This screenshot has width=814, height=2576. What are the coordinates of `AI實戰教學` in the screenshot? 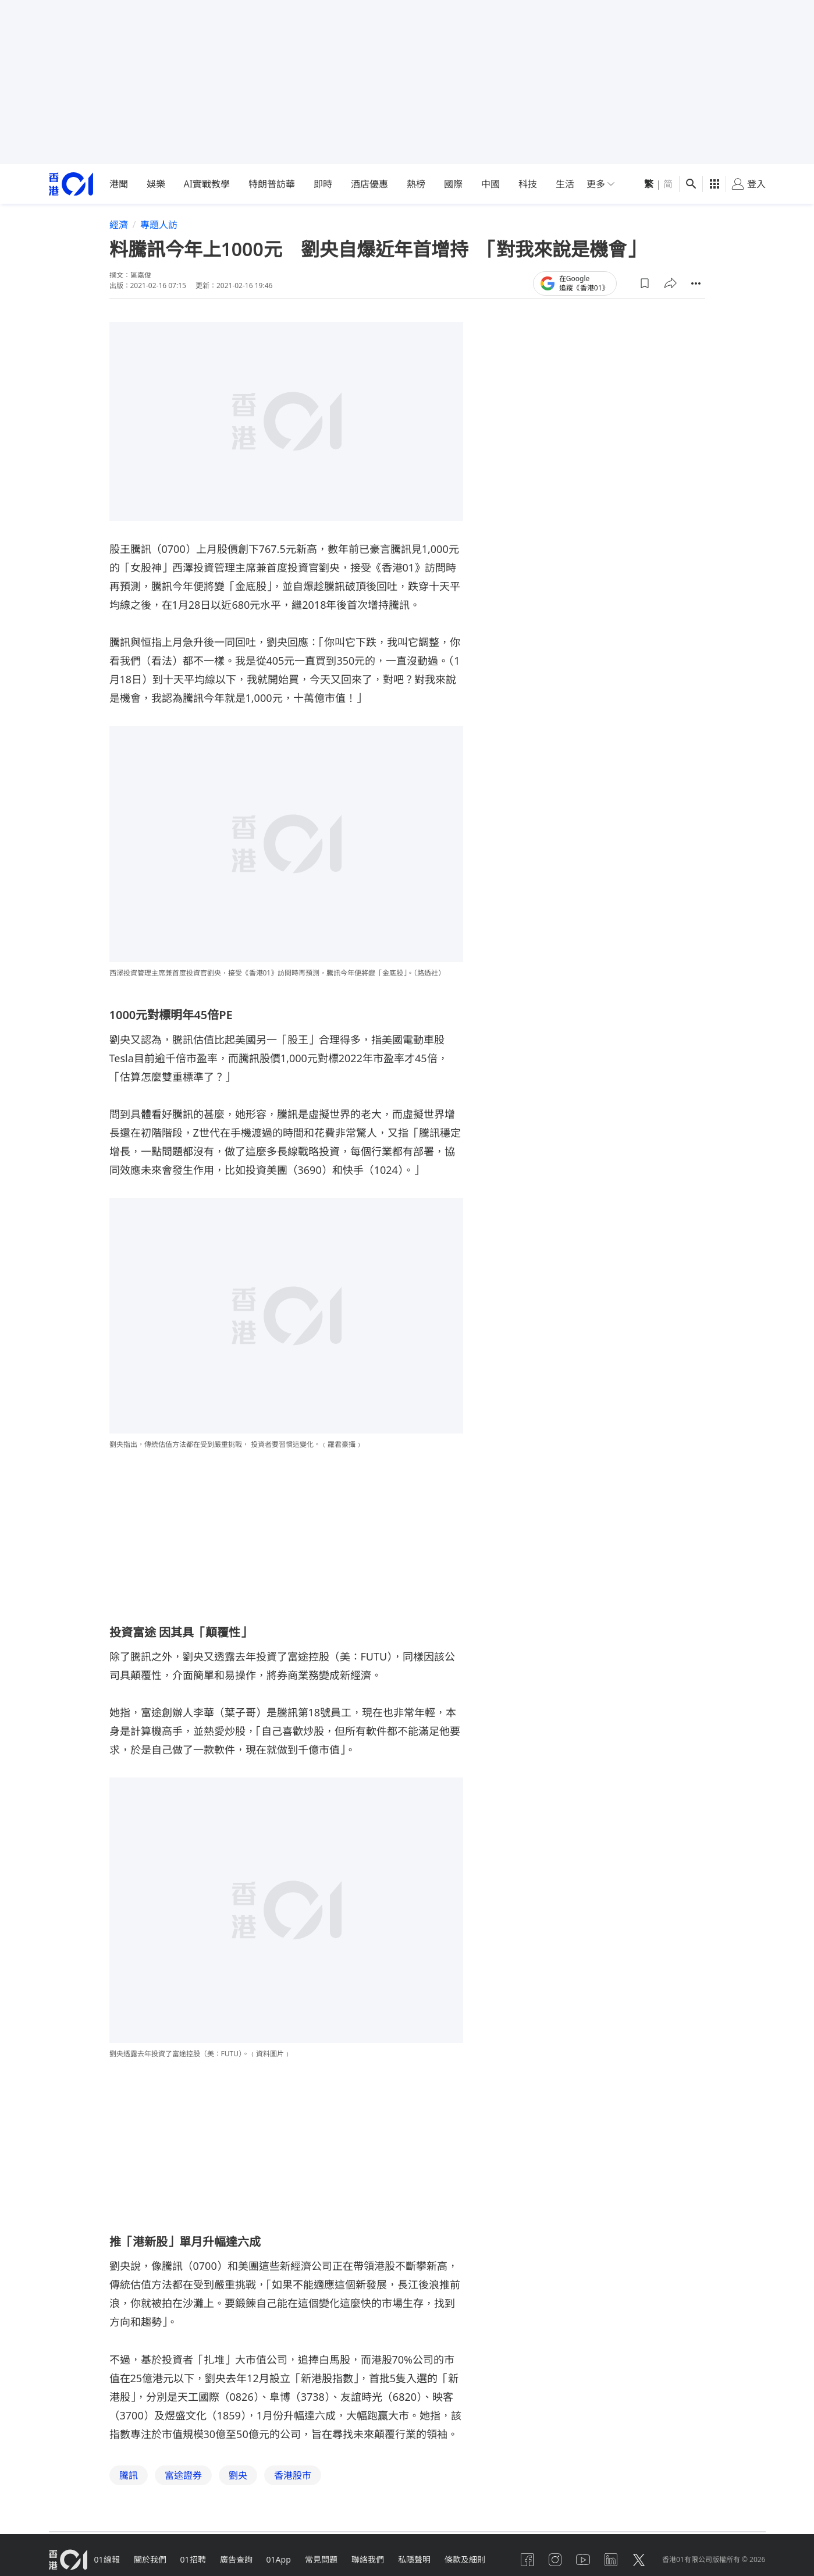 It's located at (207, 184).